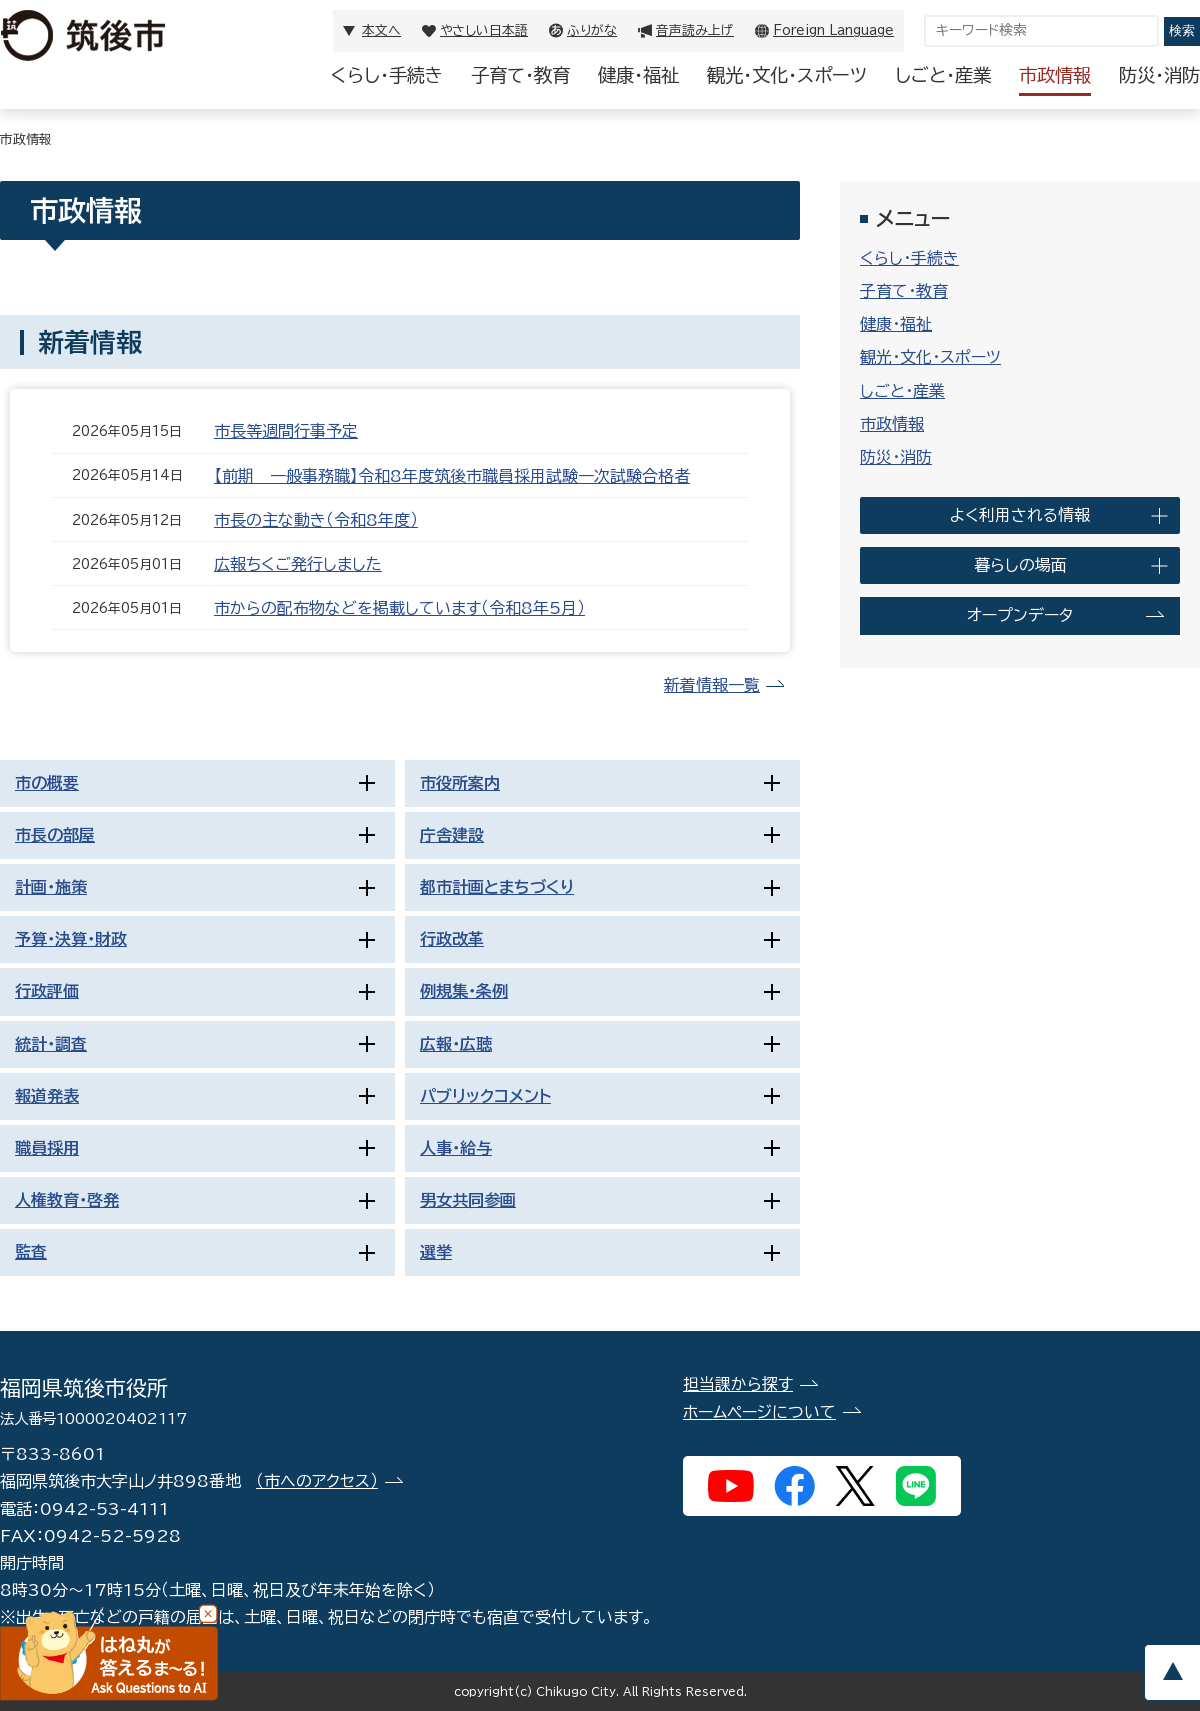 The image size is (1200, 1711). Describe the element at coordinates (1055, 75) in the screenshot. I see `市政情報` at that location.